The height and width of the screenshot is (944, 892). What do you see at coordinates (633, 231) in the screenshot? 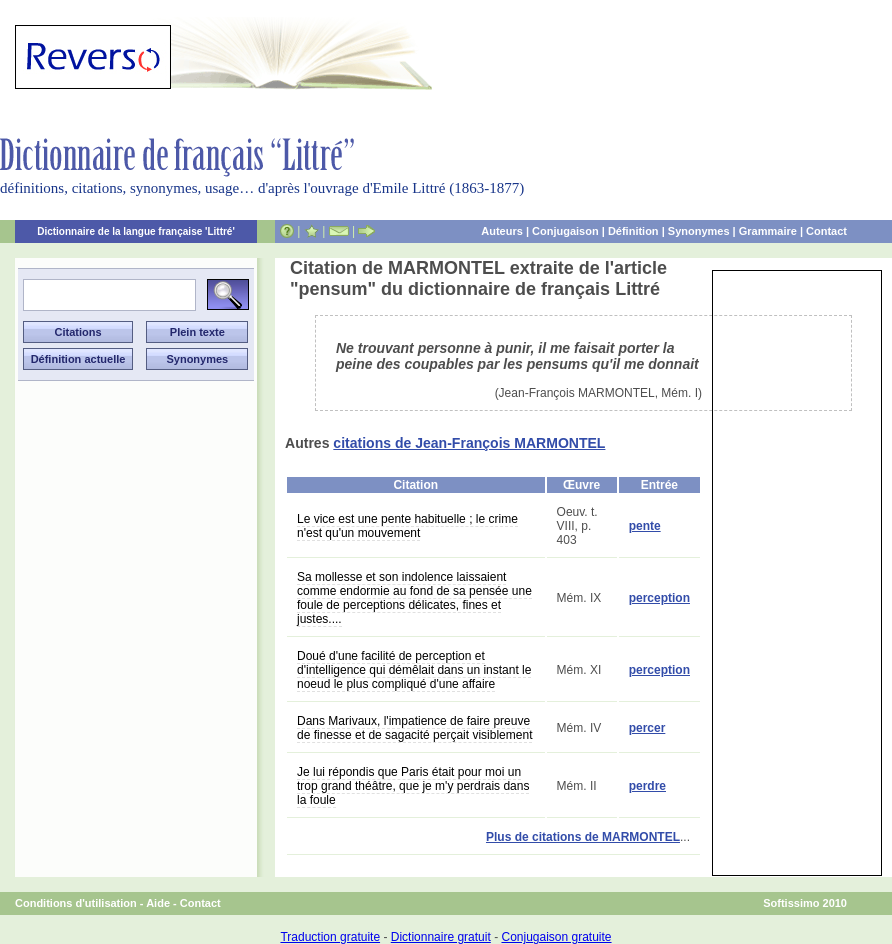
I see `Définition` at bounding box center [633, 231].